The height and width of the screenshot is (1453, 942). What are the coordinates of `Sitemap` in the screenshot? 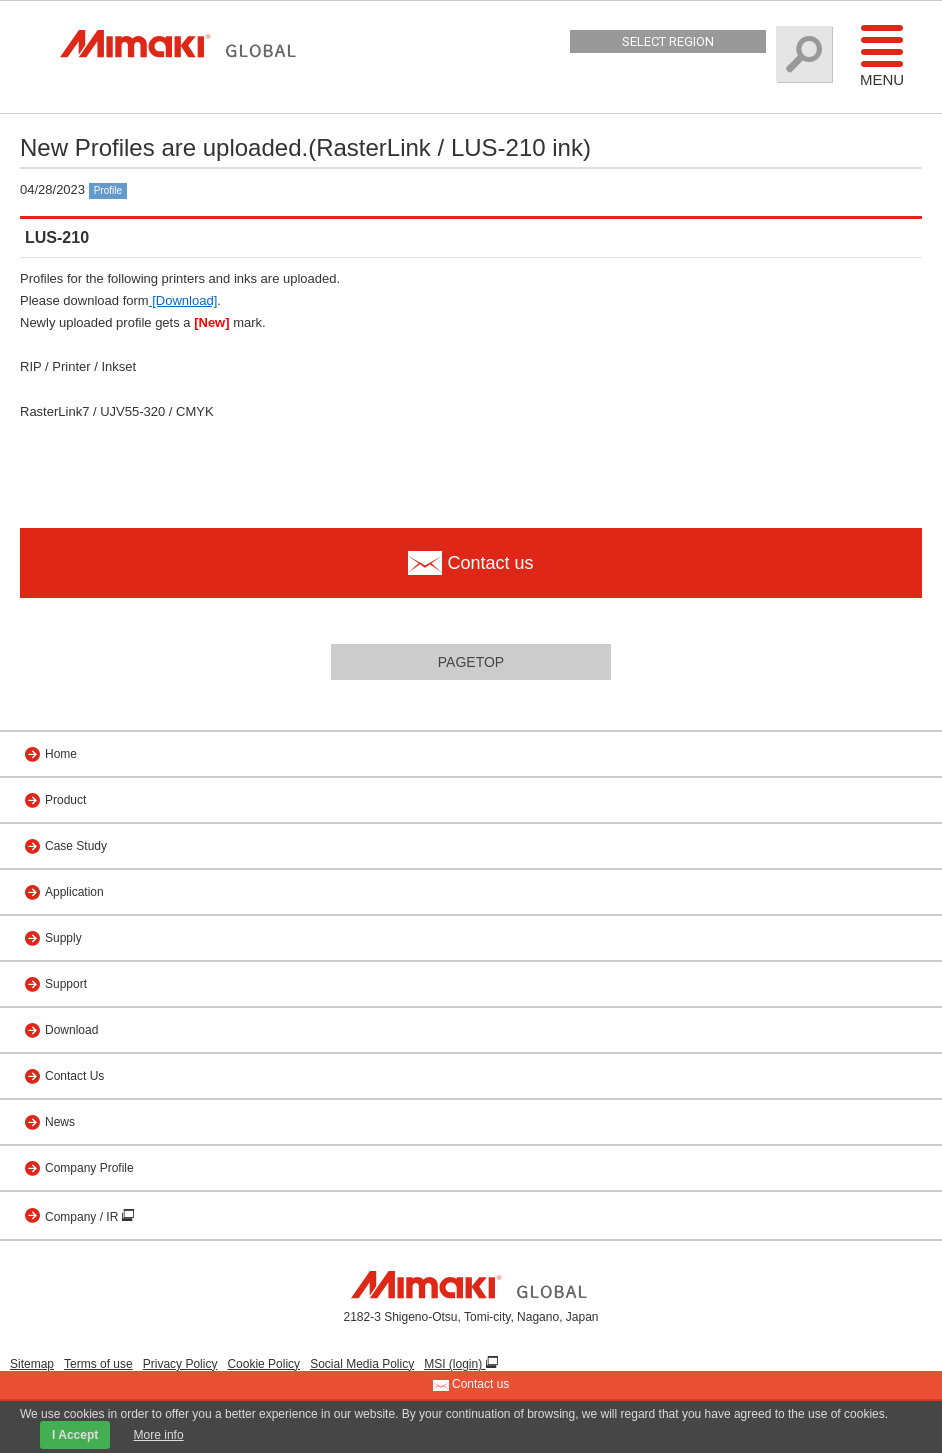 It's located at (32, 1364).